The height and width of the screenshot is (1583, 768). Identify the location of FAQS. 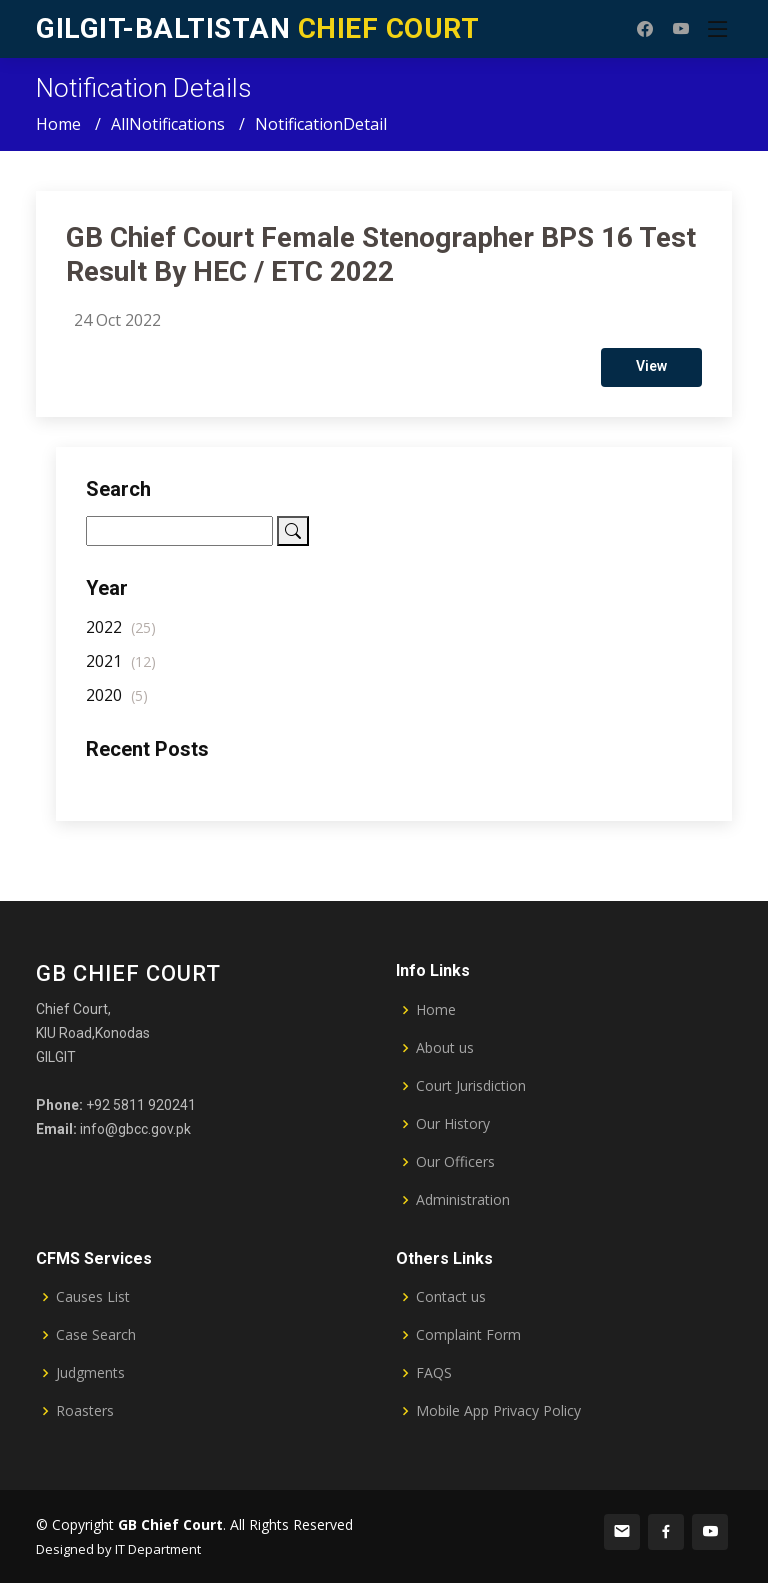
(434, 1373).